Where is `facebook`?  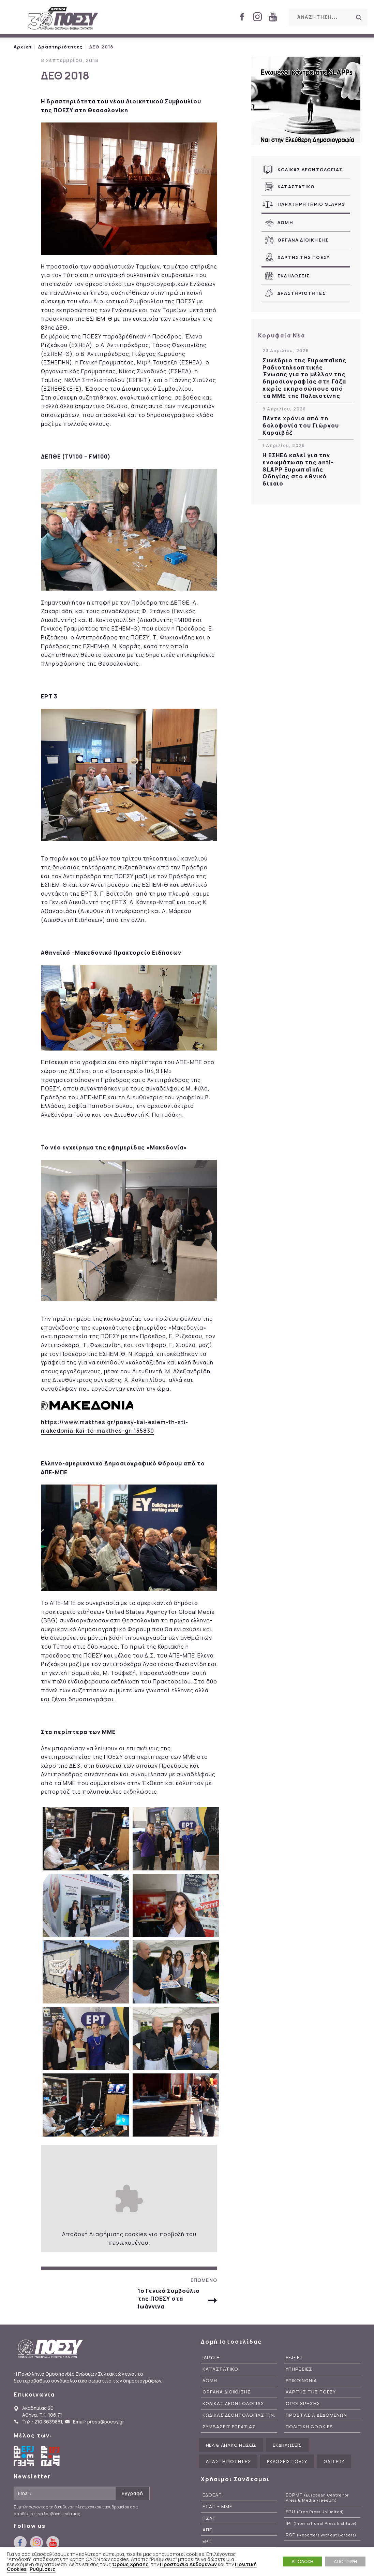
facebook is located at coordinates (242, 17).